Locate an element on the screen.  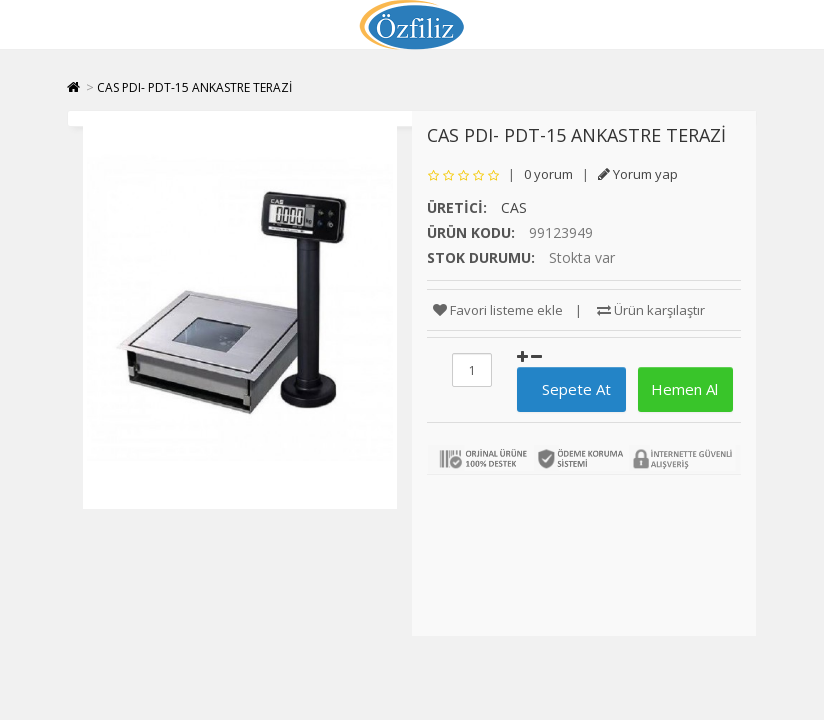
CAS PDI- PDT-15 ANKASTRE TERAZİ is located at coordinates (194, 87).